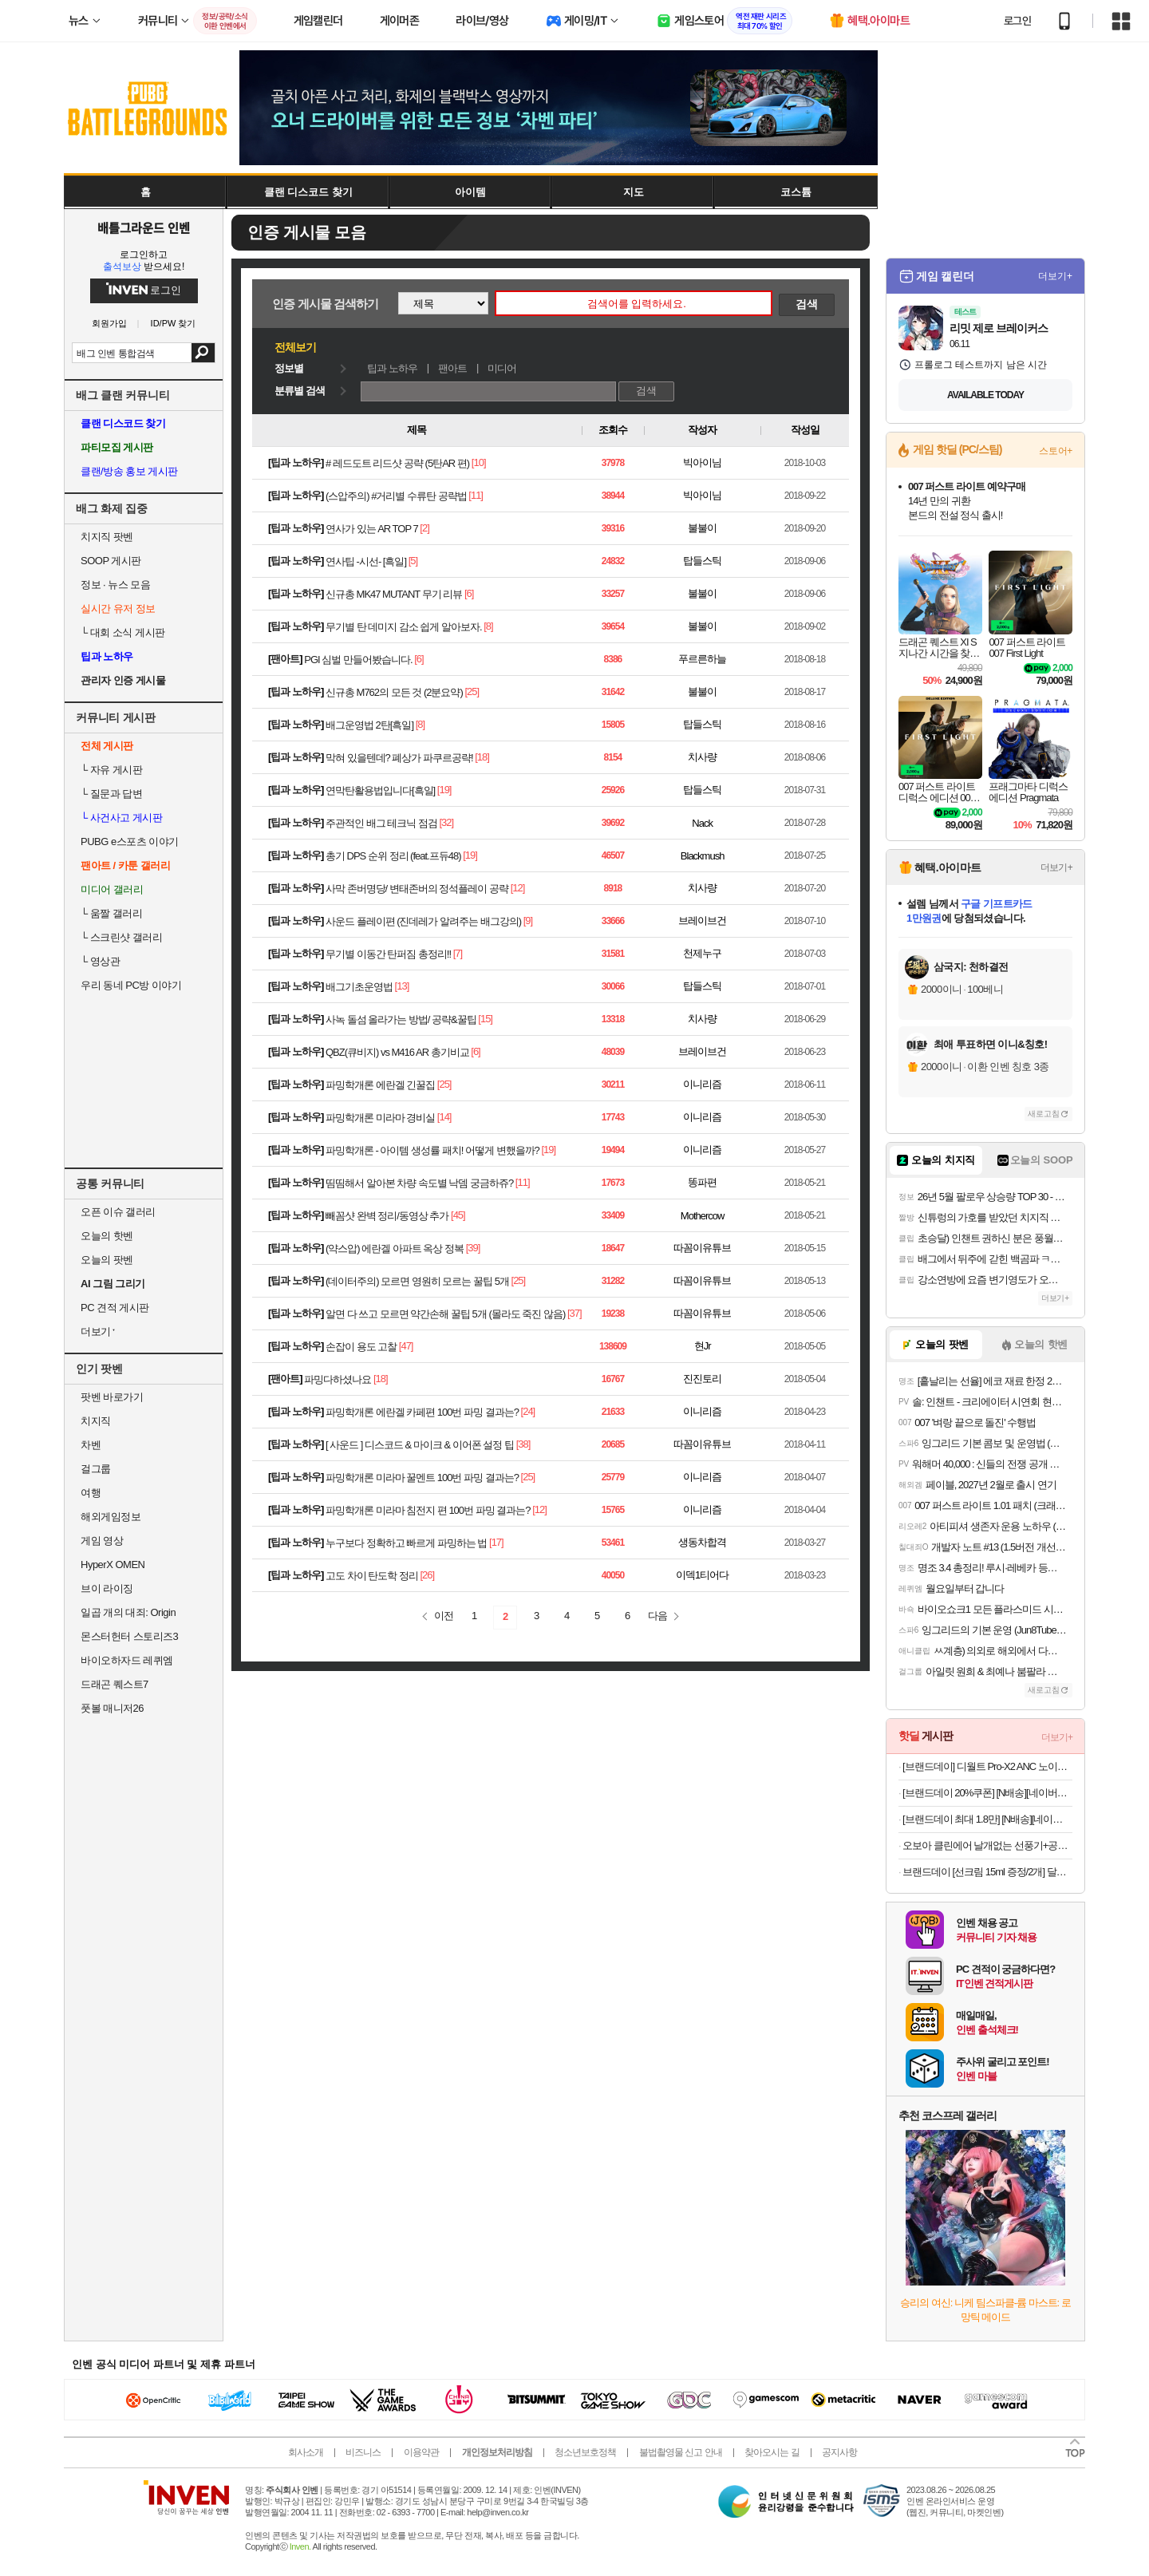 This screenshot has height=2576, width=1149. I want to click on 파밍학개론 미라마 경비실, so click(380, 1118).